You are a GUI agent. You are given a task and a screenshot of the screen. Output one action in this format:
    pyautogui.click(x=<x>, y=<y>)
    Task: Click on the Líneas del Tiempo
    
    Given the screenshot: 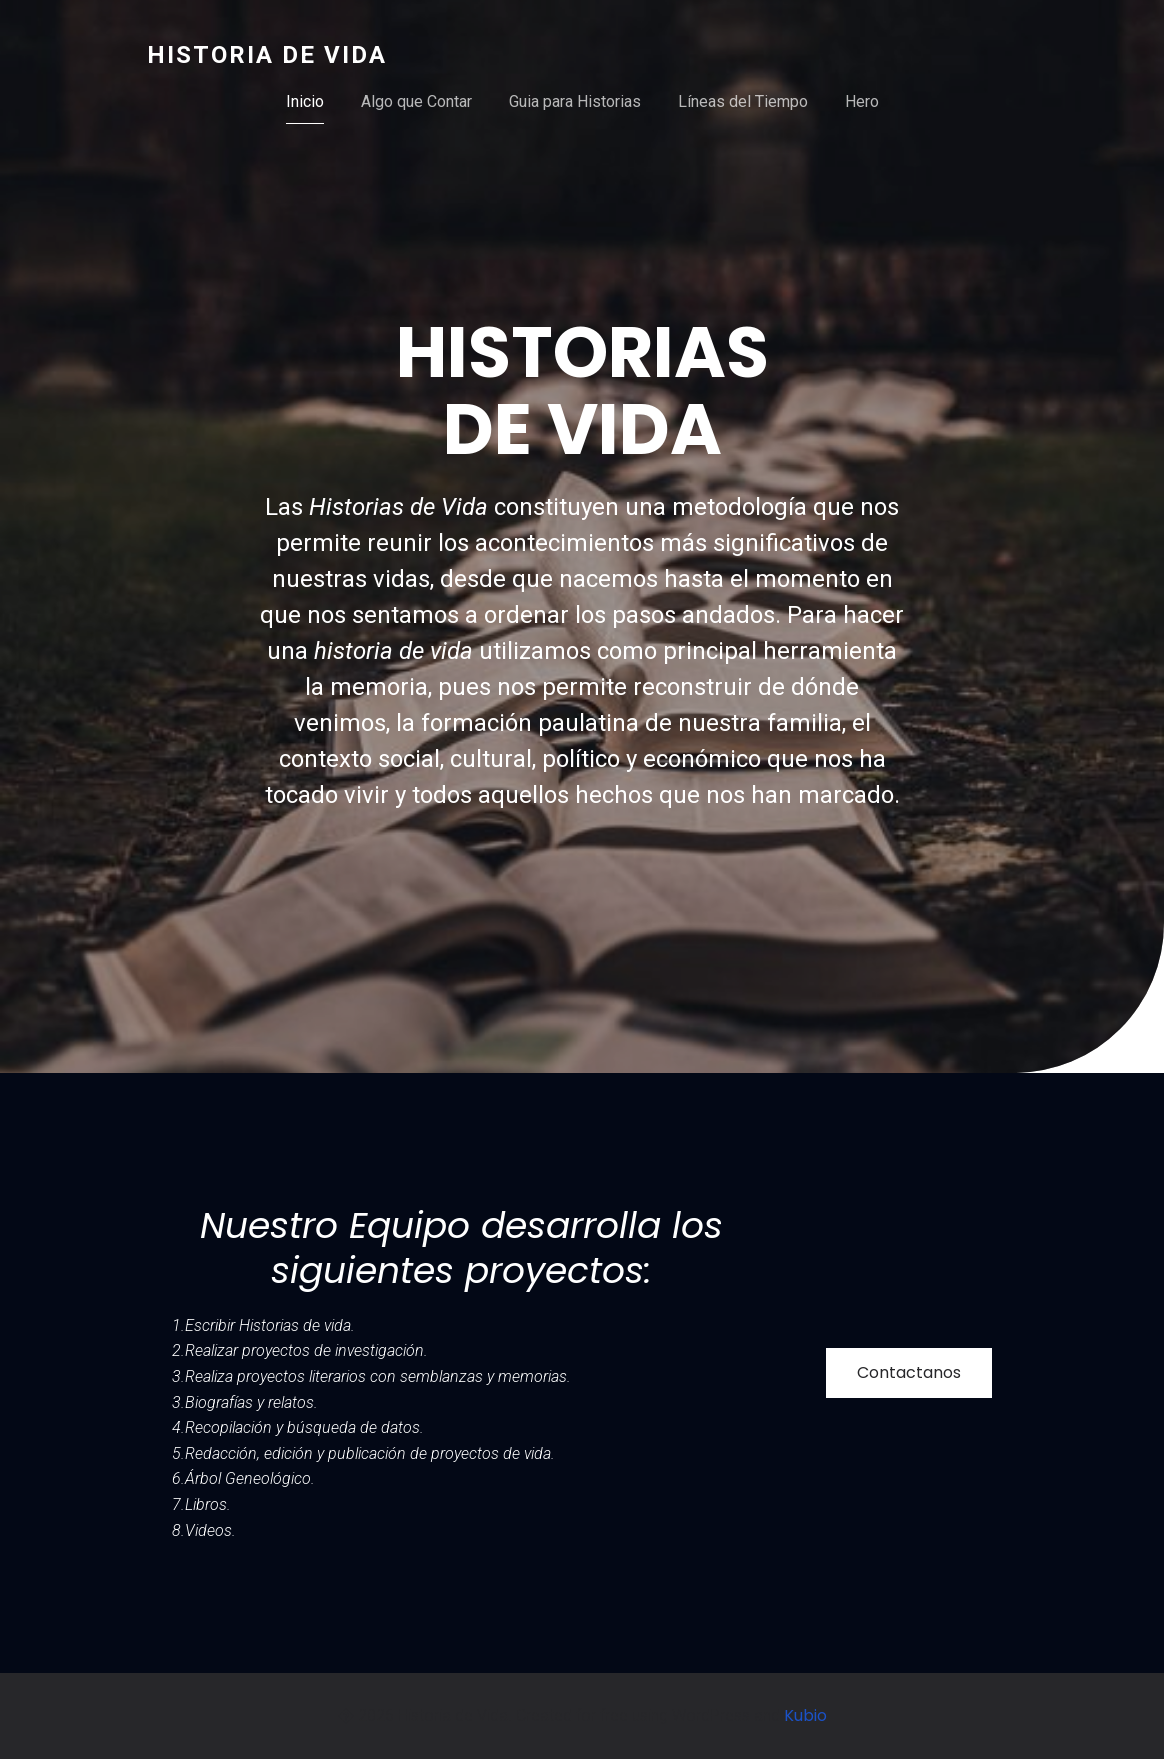 What is the action you would take?
    pyautogui.click(x=743, y=101)
    